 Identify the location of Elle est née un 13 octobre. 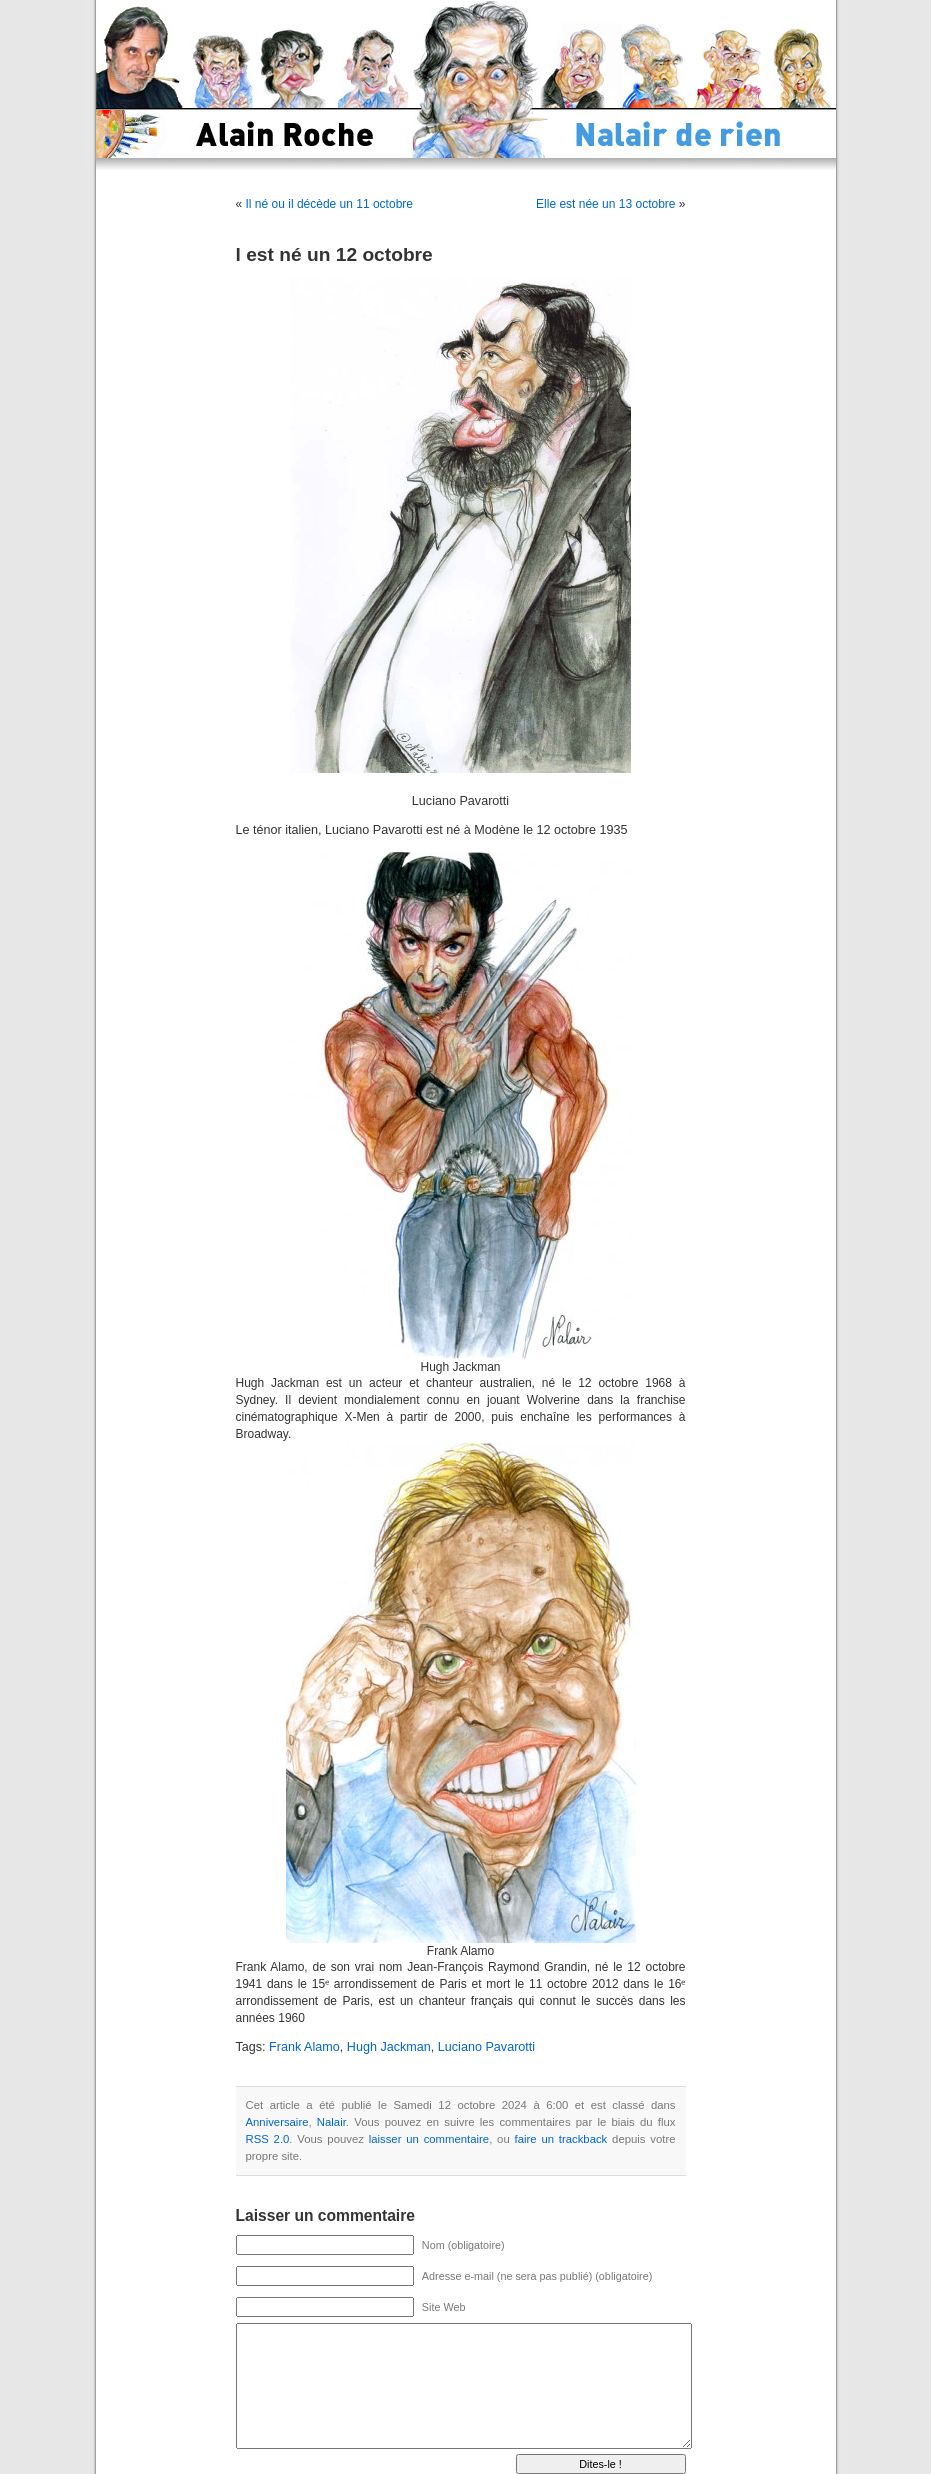
(605, 204).